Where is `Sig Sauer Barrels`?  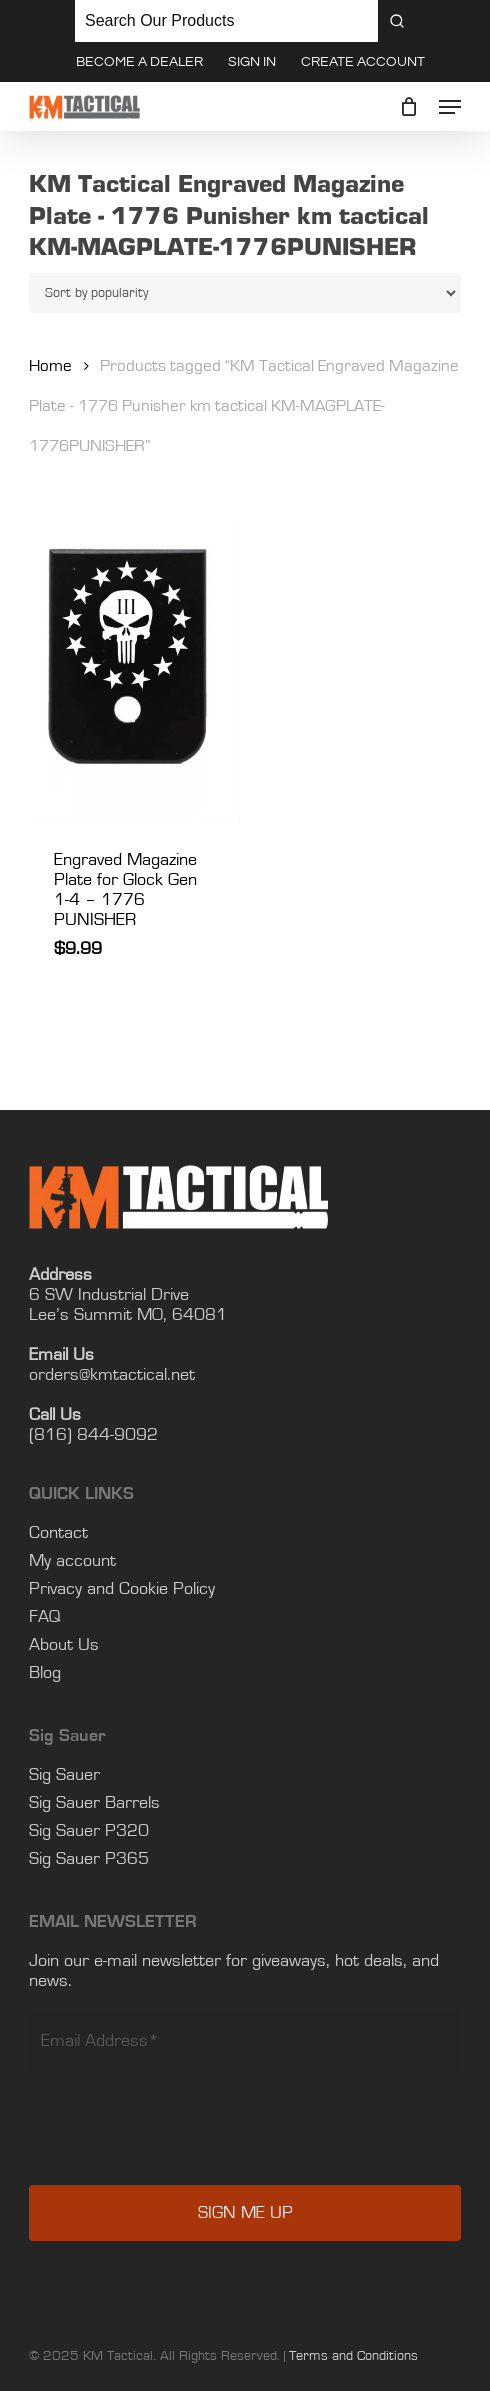
Sig Sauer Barrels is located at coordinates (94, 1775).